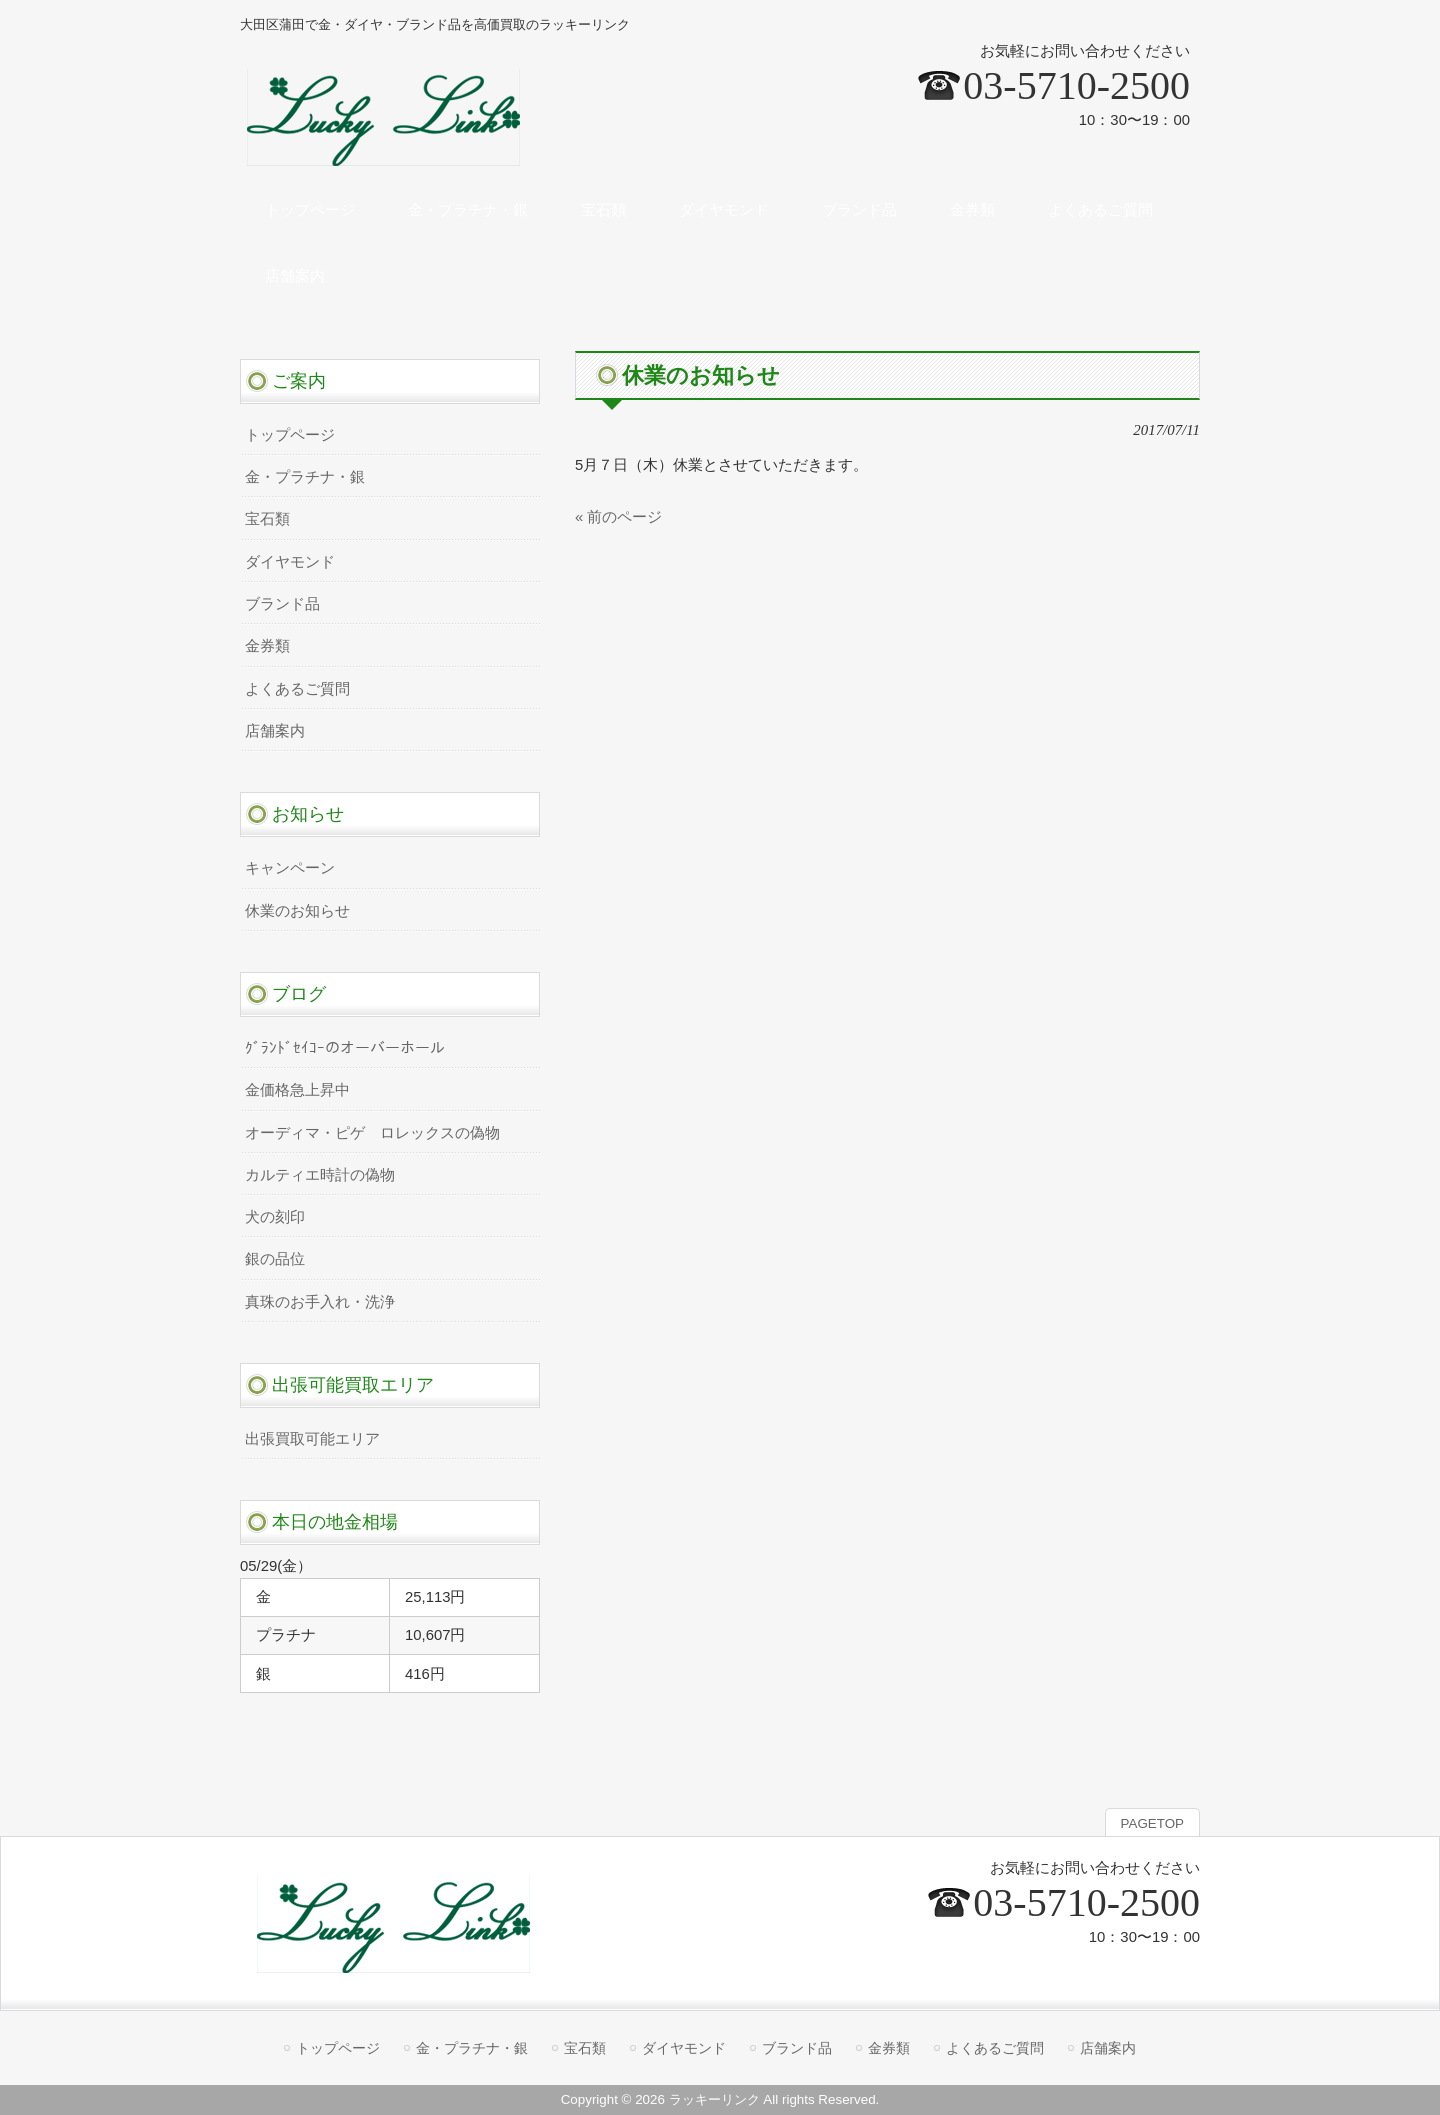  Describe the element at coordinates (275, 1259) in the screenshot. I see `銀の品位` at that location.